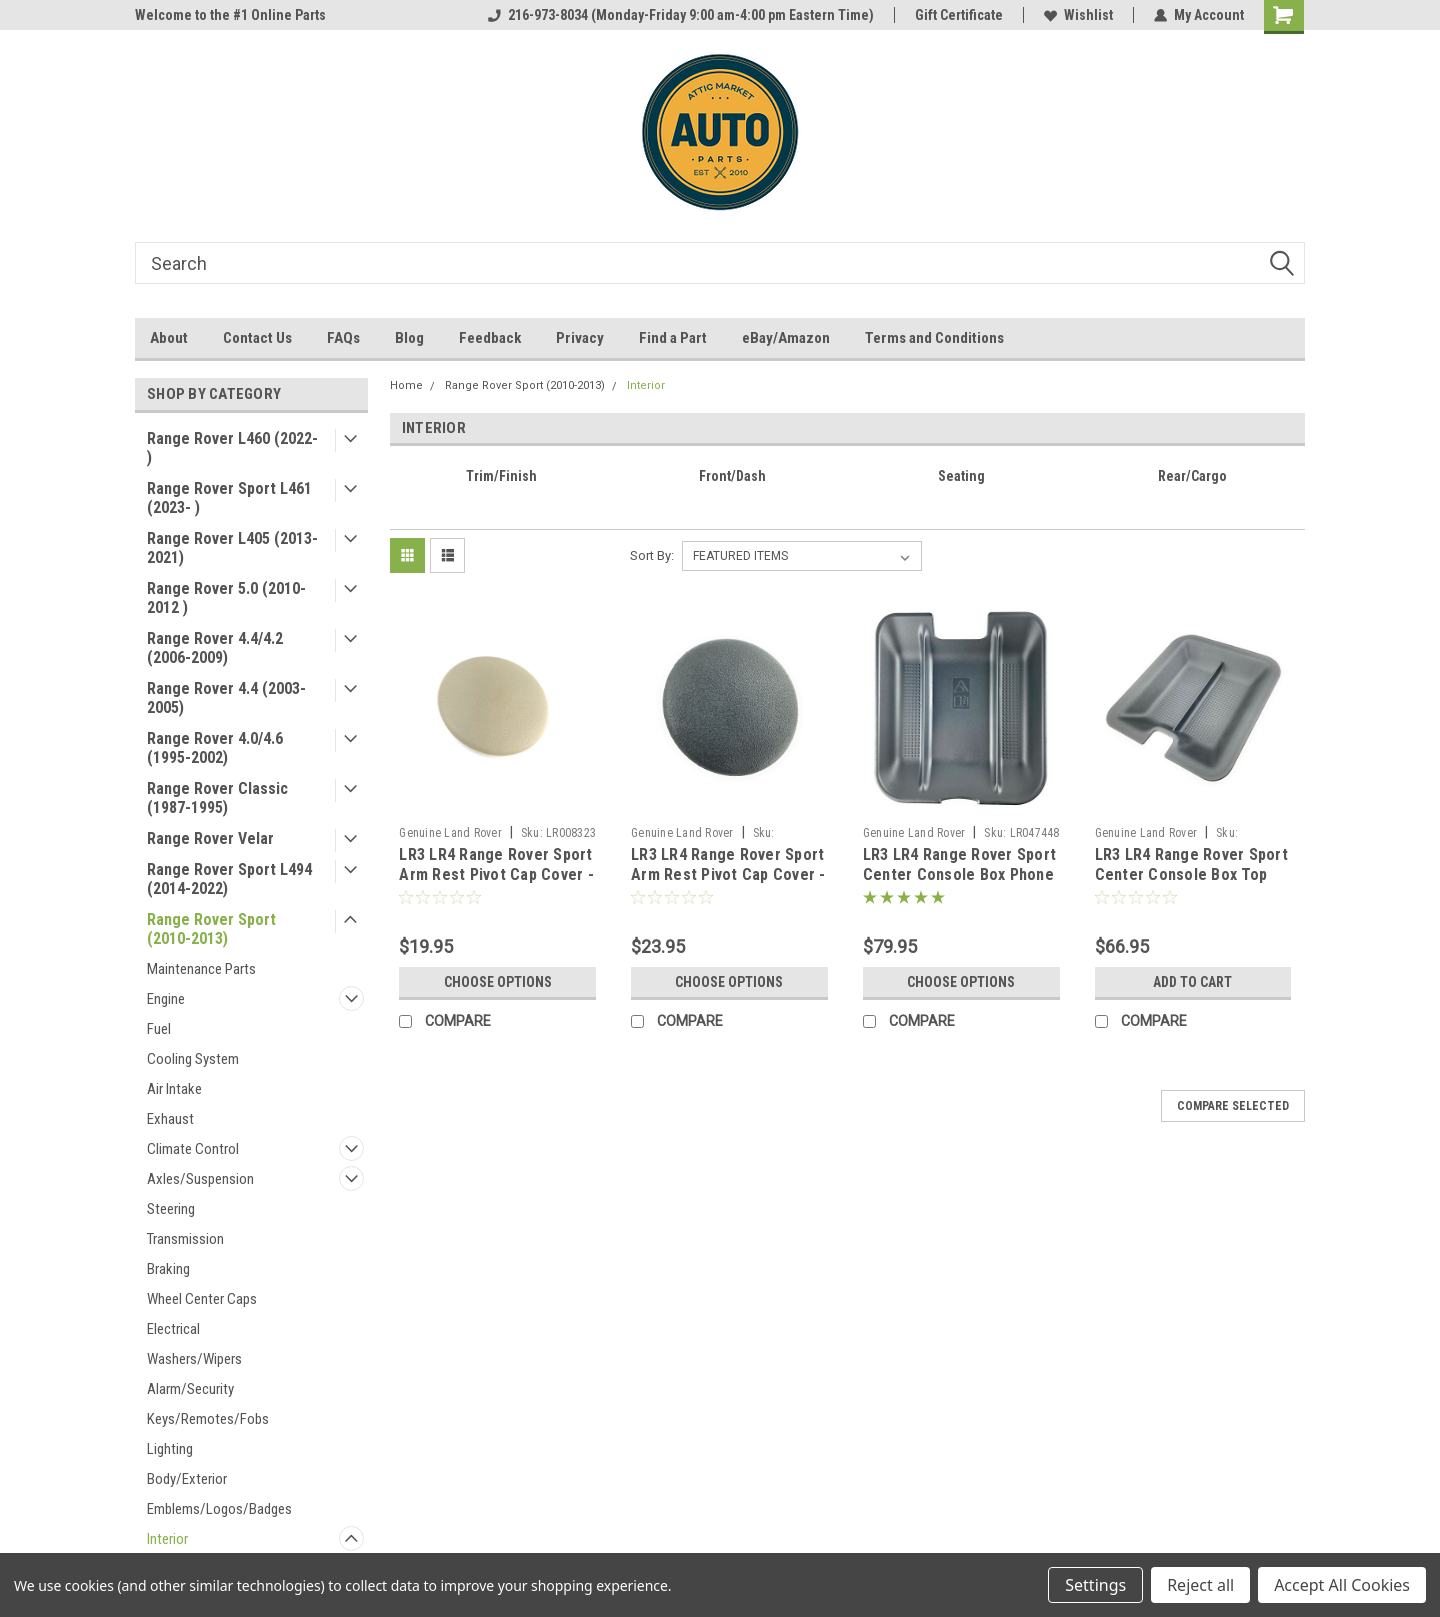 Image resolution: width=1440 pixels, height=1617 pixels. I want to click on Washers/Wipers, so click(194, 1359).